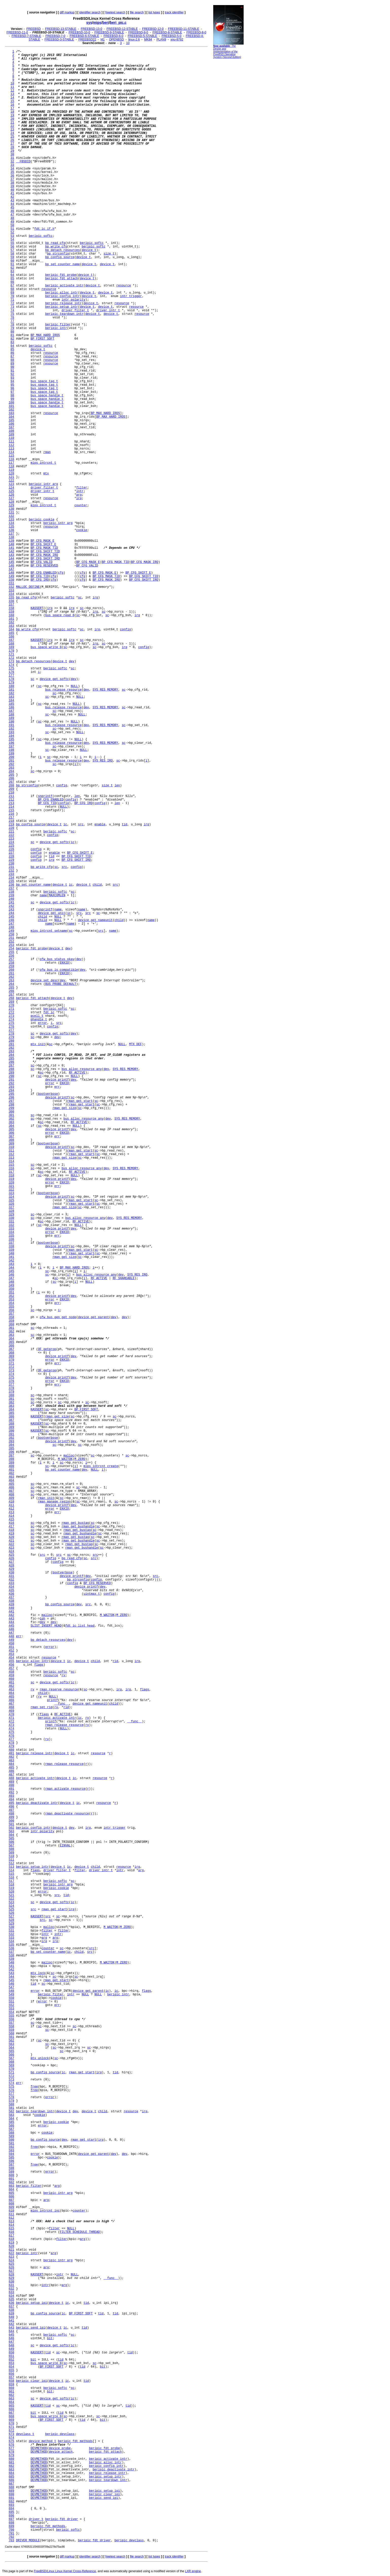  I want to click on 495, so click(11, 1803).